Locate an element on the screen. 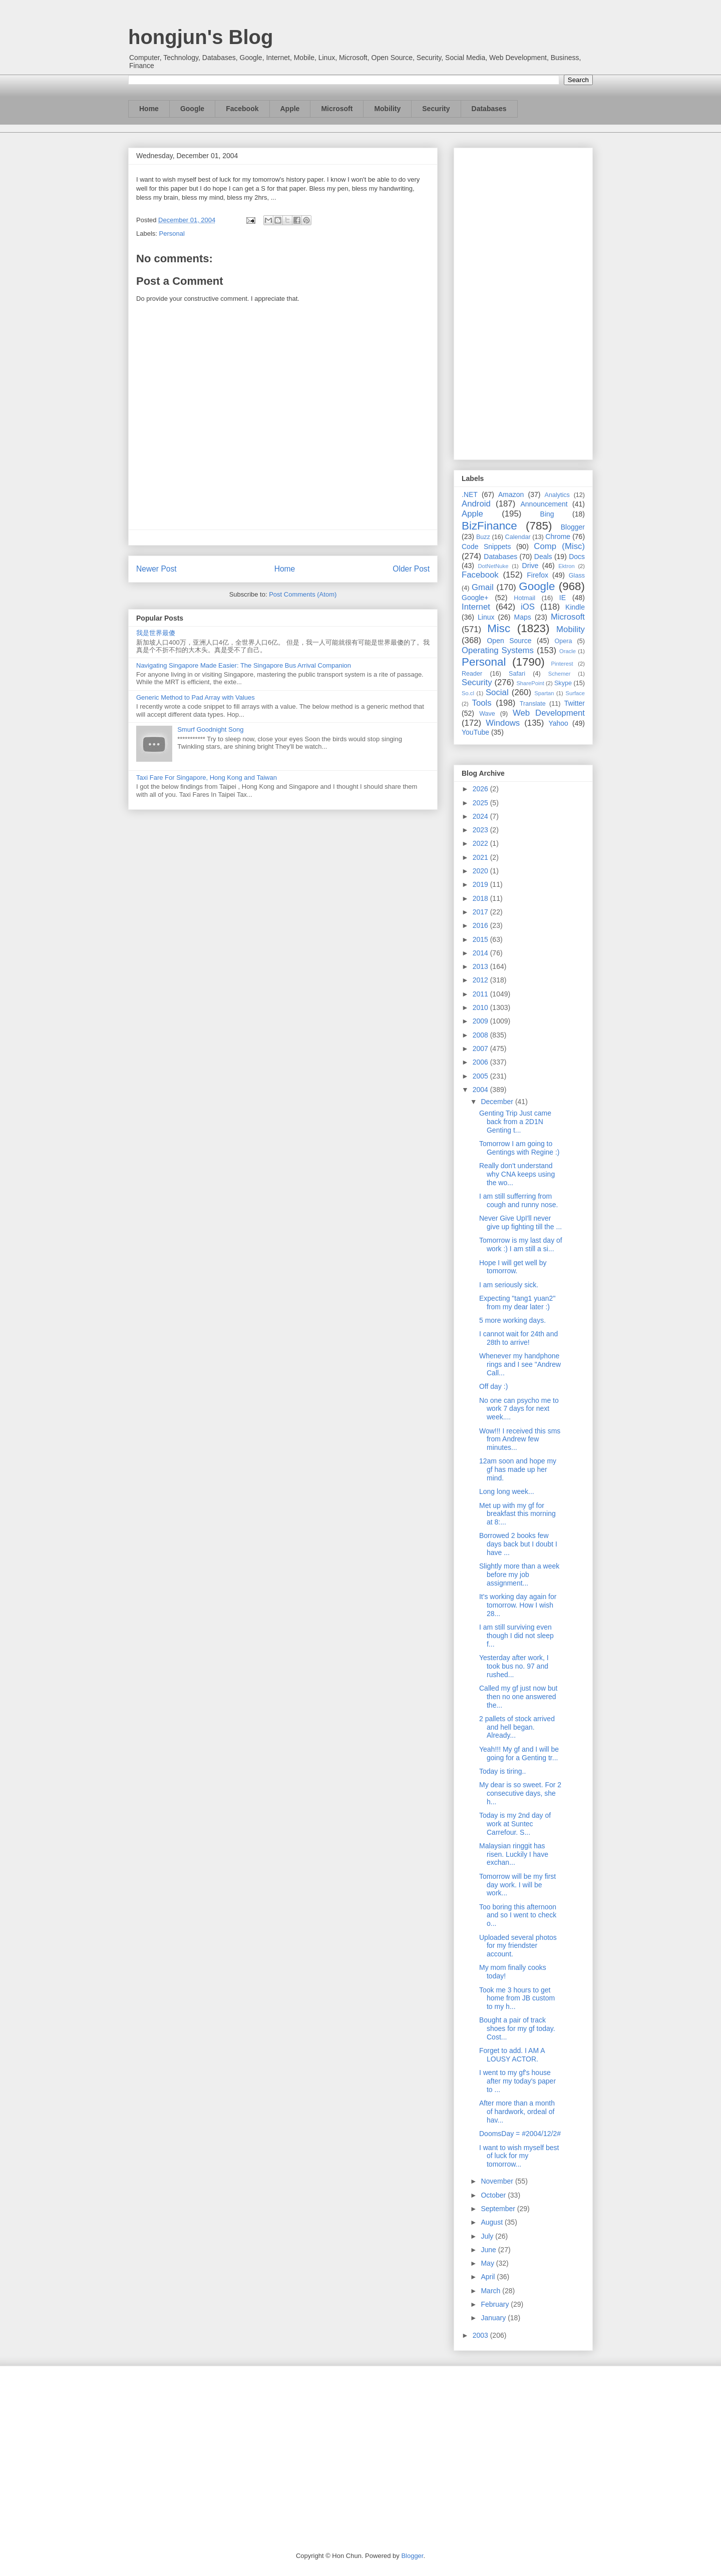 Image resolution: width=721 pixels, height=2576 pixels. Apple is located at coordinates (290, 109).